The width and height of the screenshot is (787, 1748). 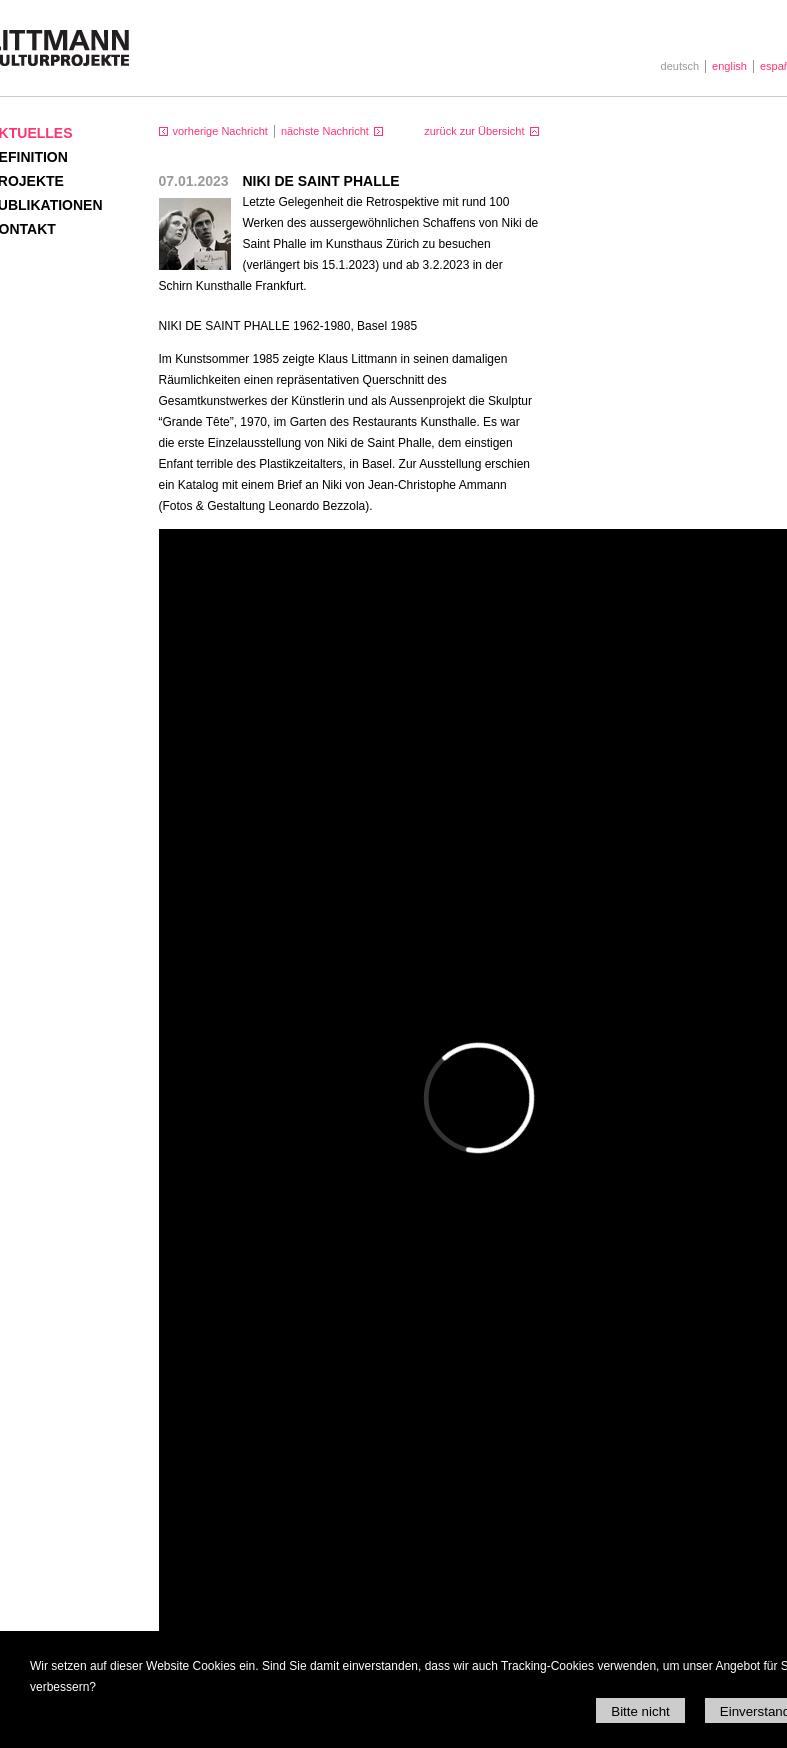 What do you see at coordinates (474, 131) in the screenshot?
I see `zurück zur Übersicht` at bounding box center [474, 131].